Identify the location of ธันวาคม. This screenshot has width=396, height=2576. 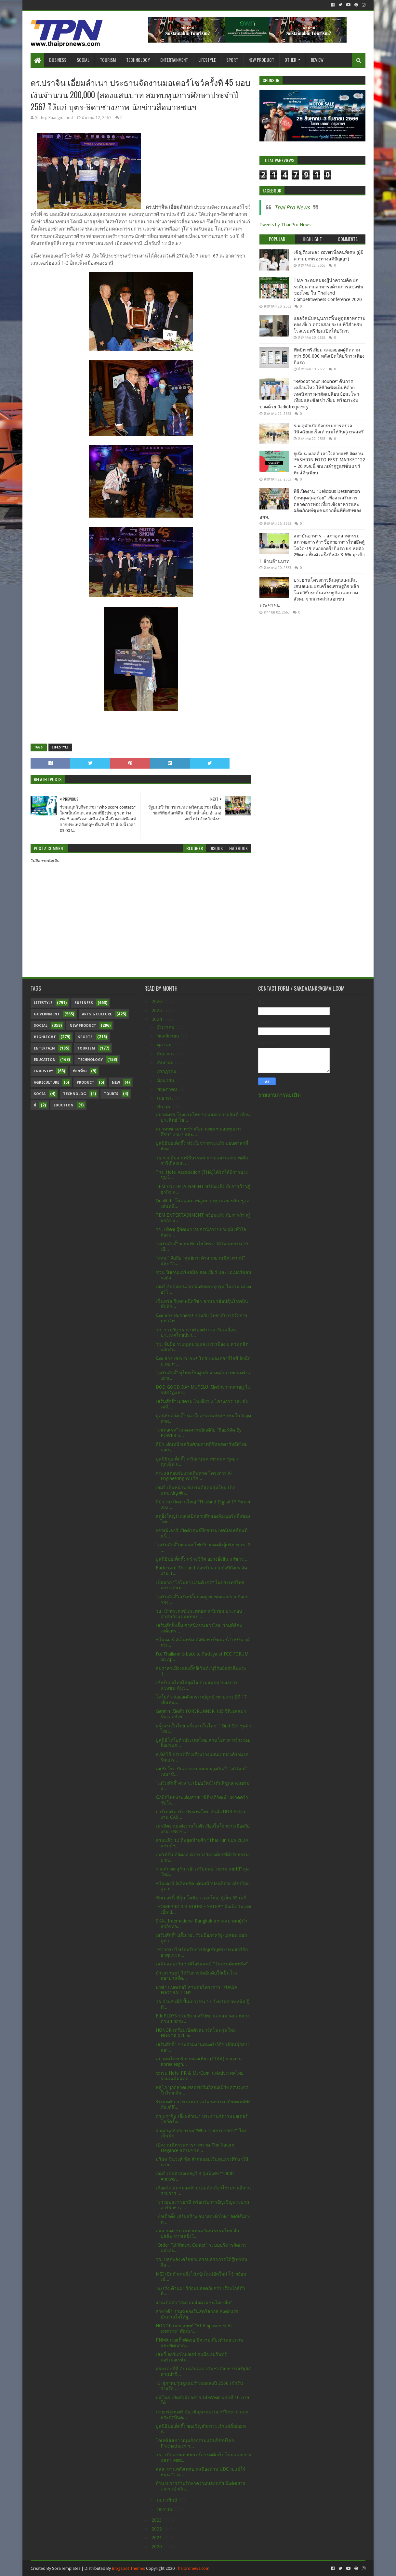
(166, 1027).